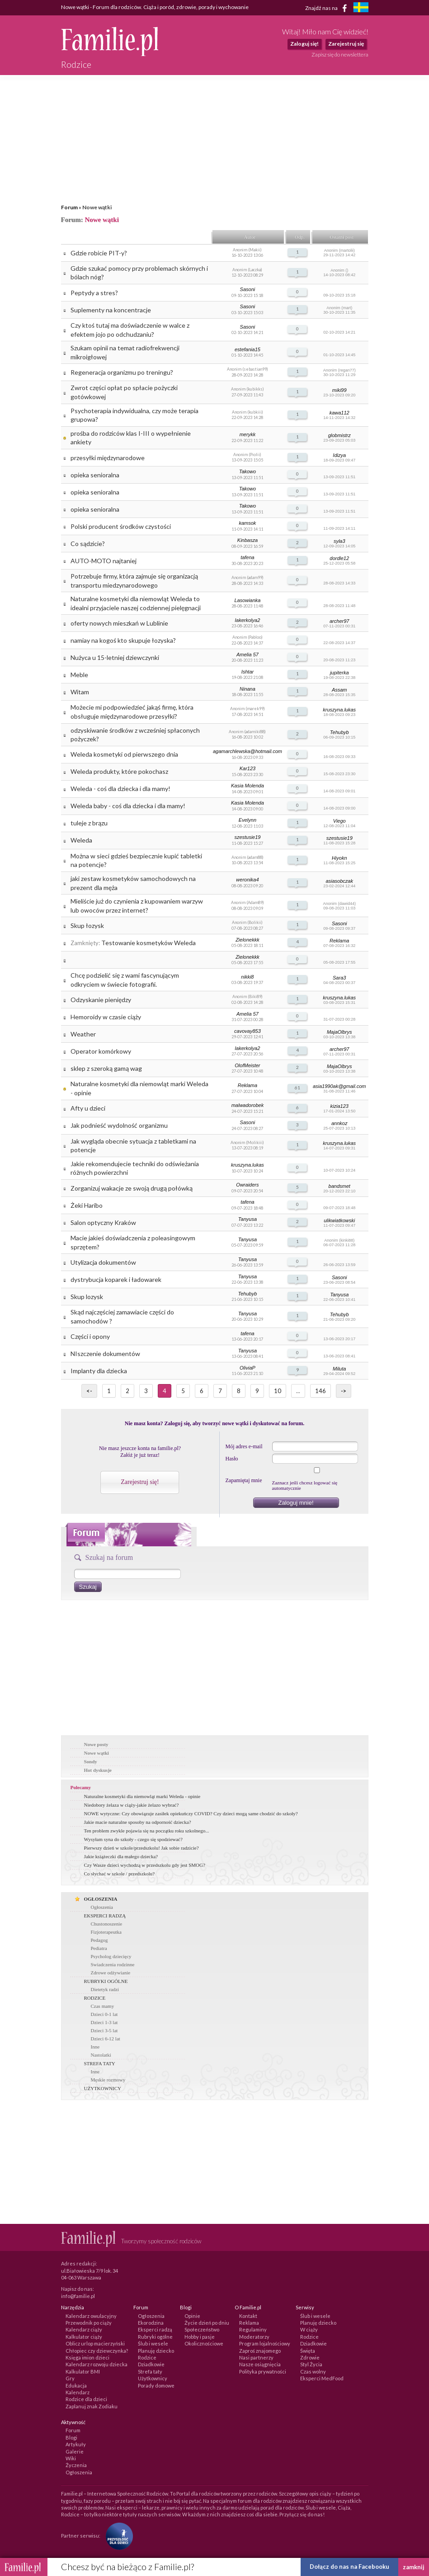 The width and height of the screenshot is (429, 2576). Describe the element at coordinates (346, 43) in the screenshot. I see `Zarejestruj się` at that location.